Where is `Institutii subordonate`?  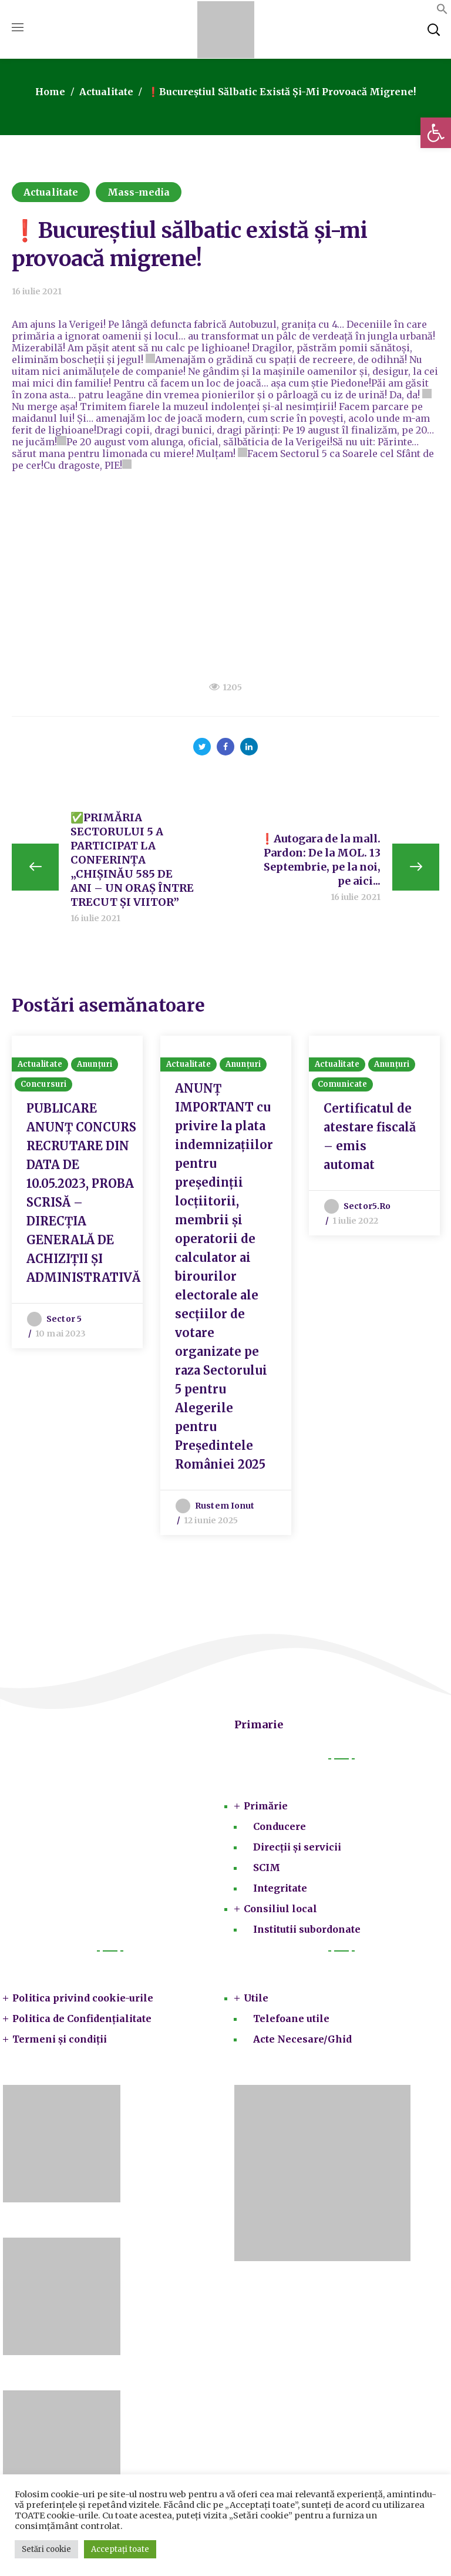
Institutii subordonate is located at coordinates (307, 1933).